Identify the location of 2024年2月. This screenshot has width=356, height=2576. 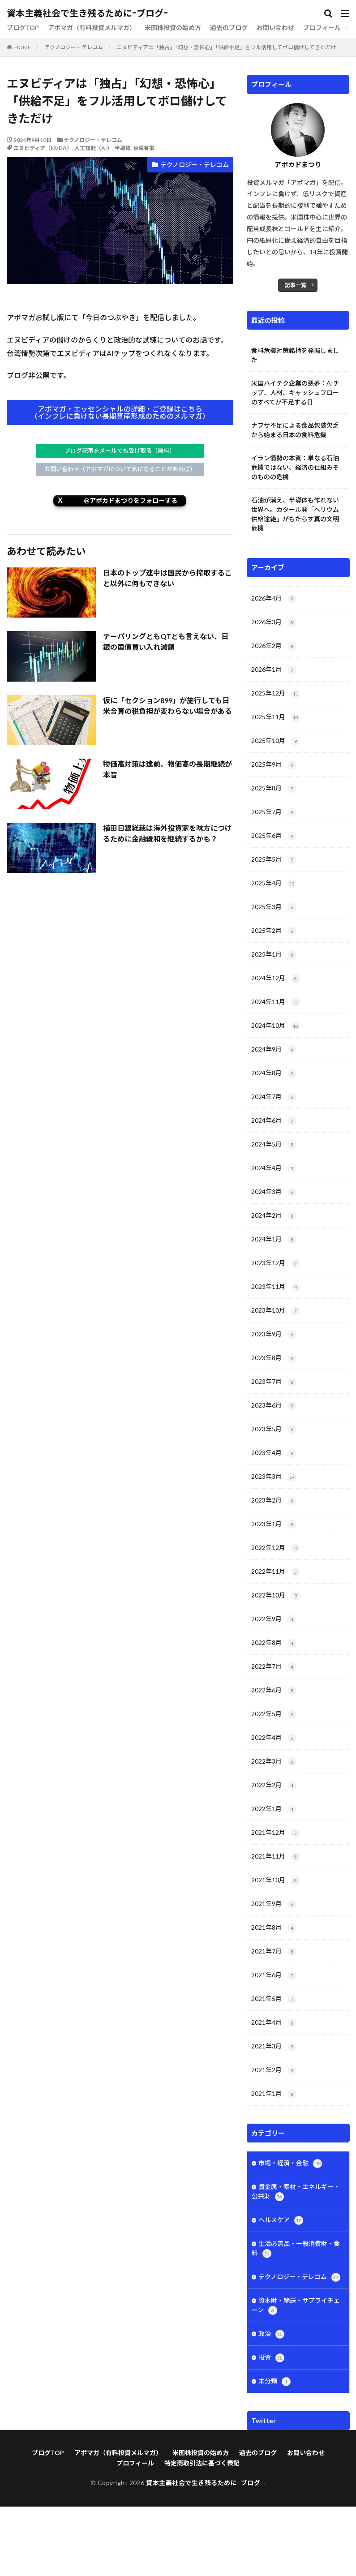
(273, 1215).